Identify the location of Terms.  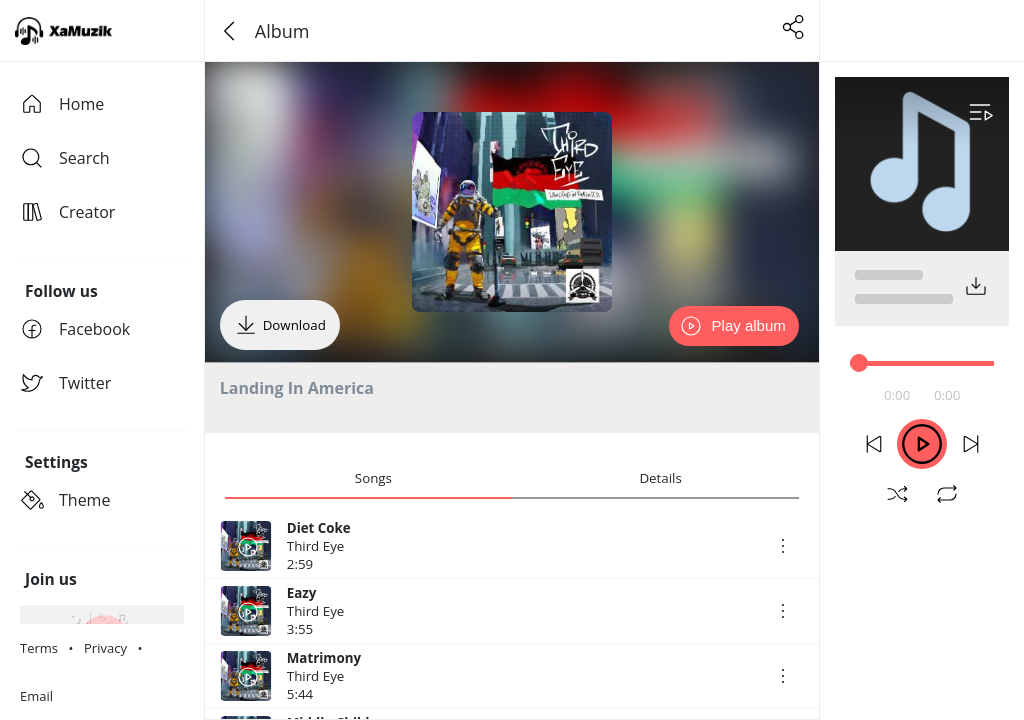
(39, 648).